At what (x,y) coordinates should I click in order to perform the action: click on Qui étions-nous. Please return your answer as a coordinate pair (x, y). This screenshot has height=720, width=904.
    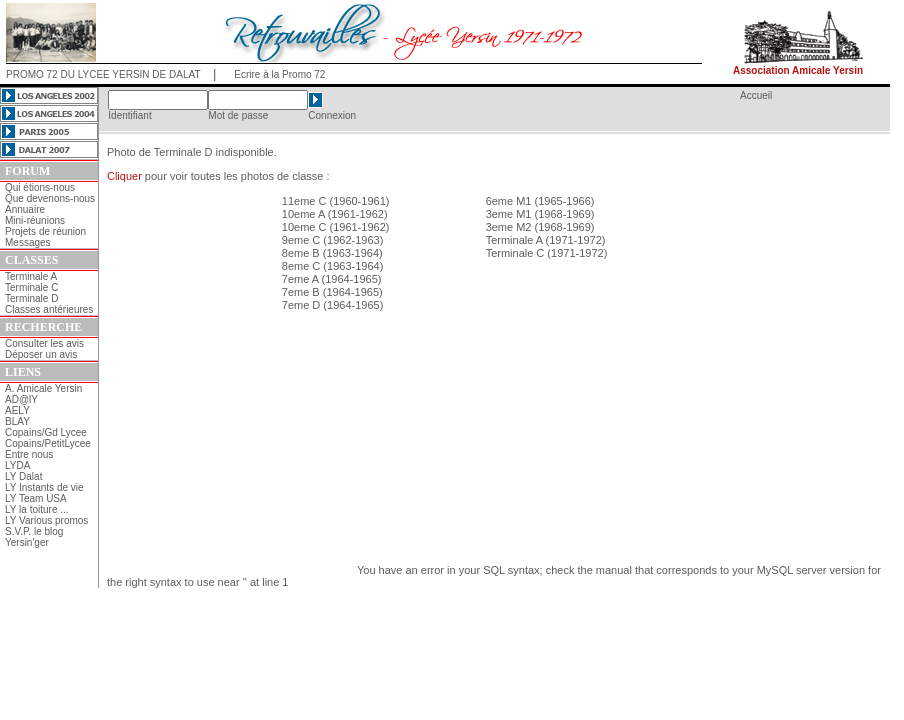
    Looking at the image, I should click on (40, 187).